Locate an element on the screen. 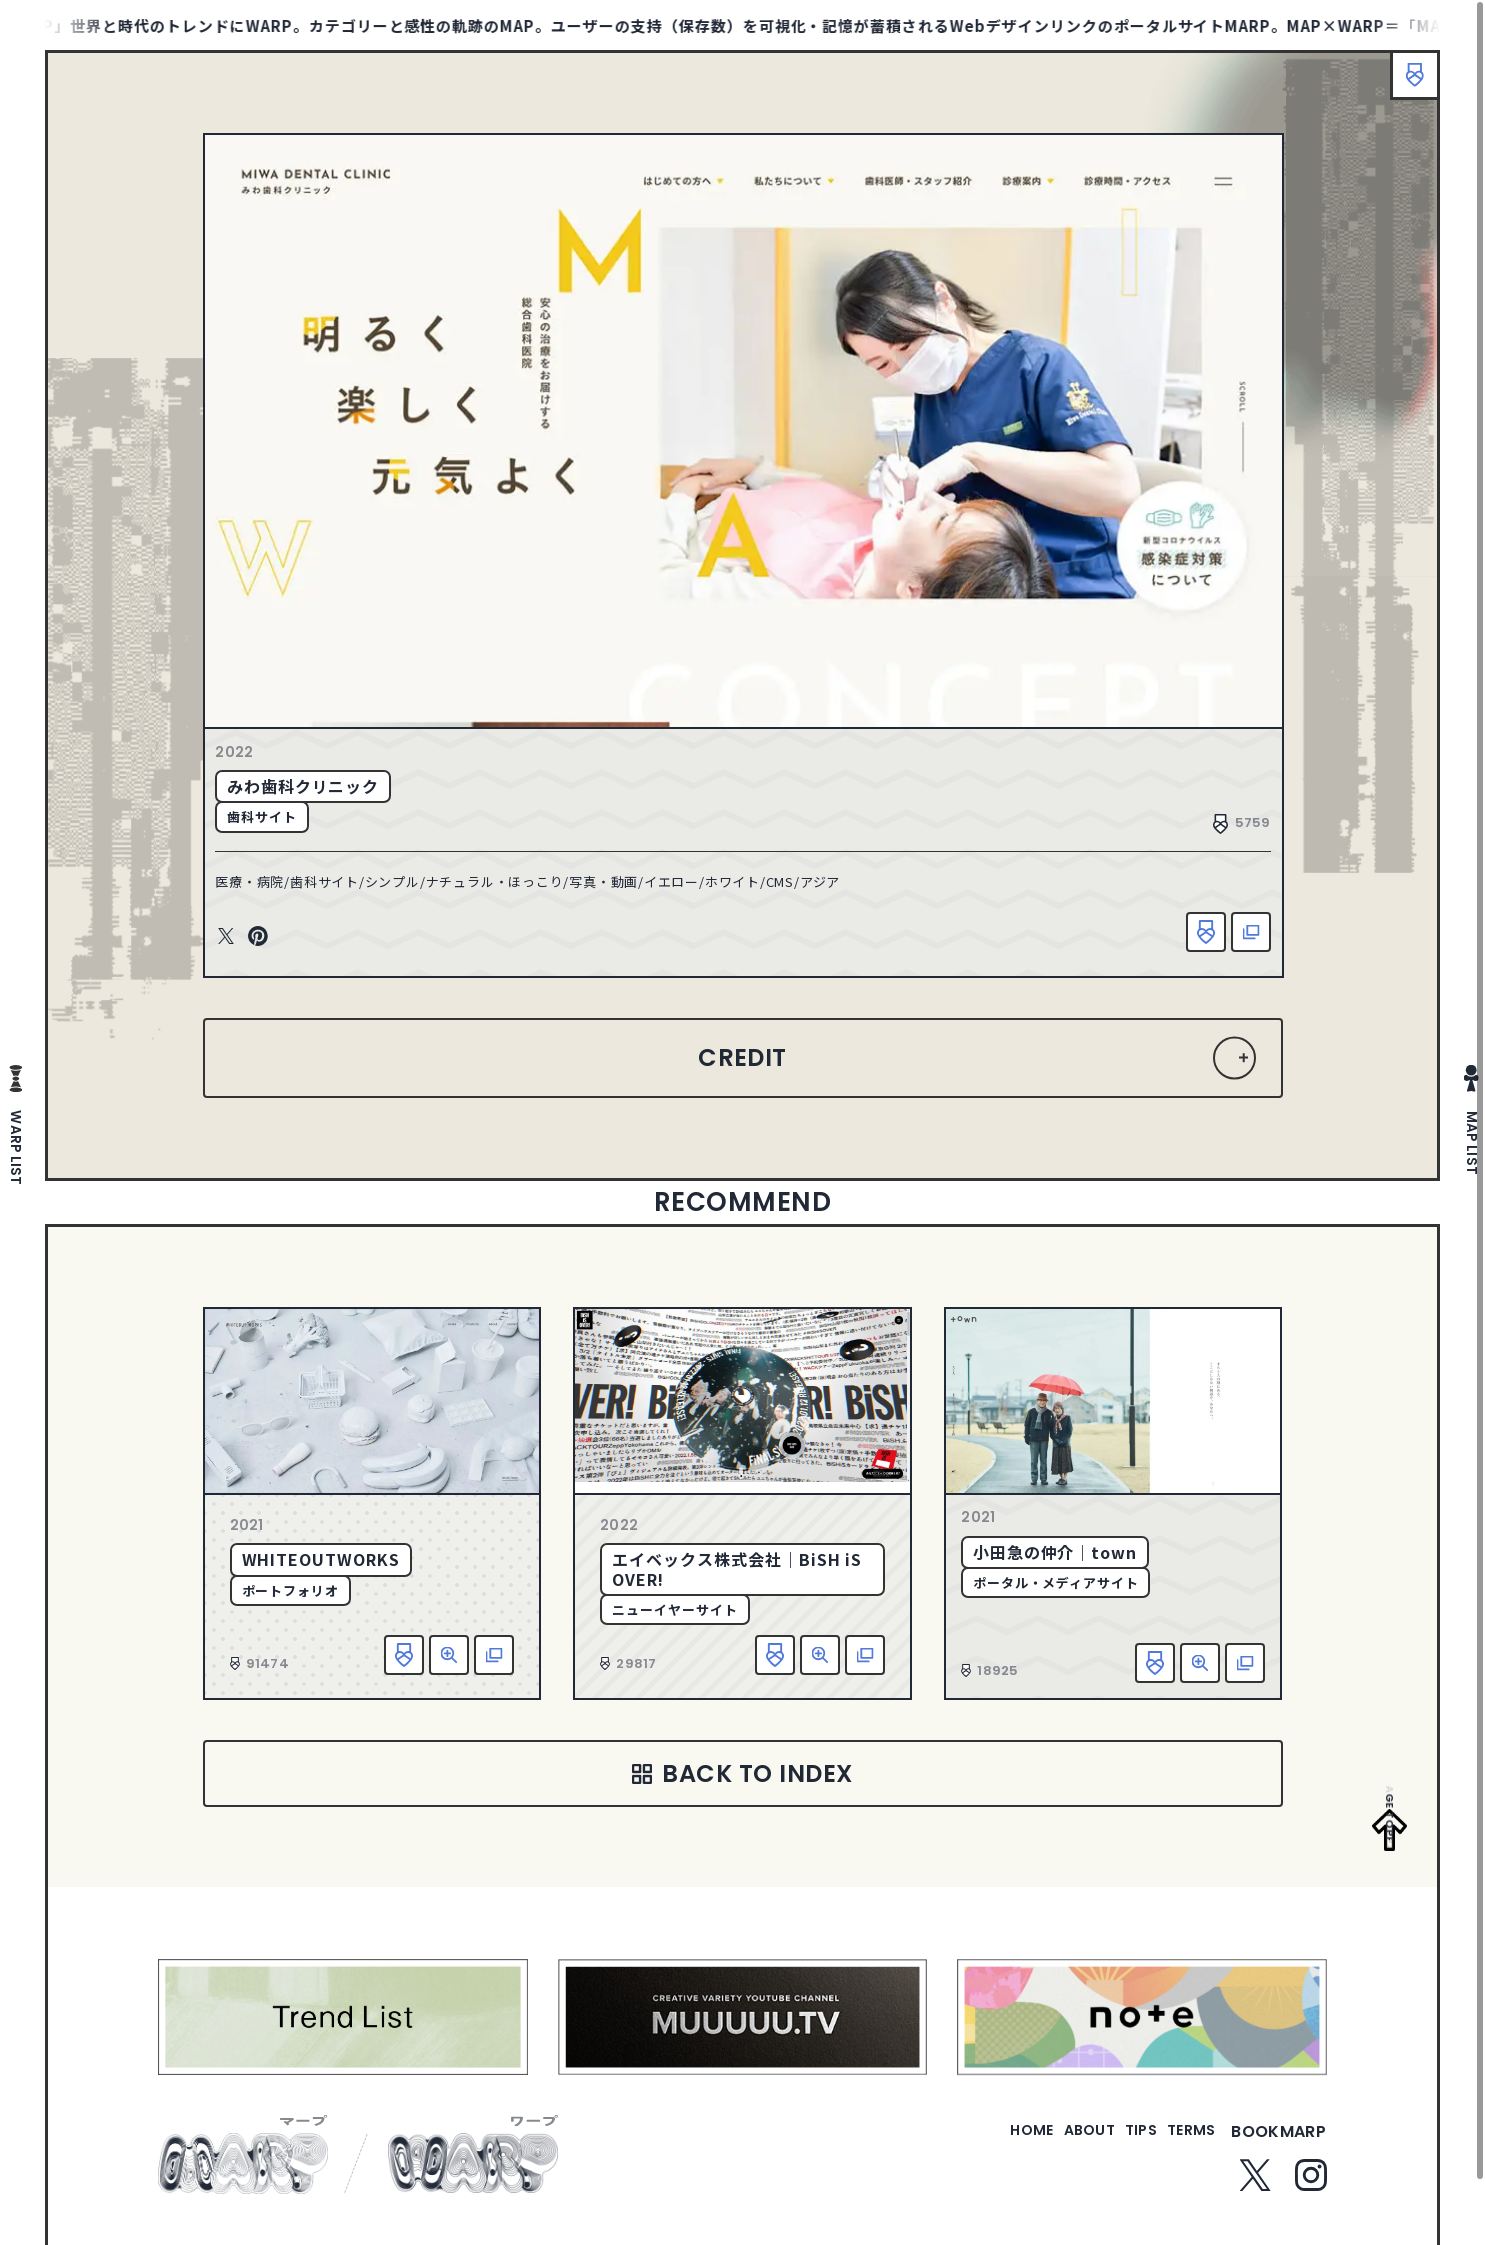 This screenshot has width=1485, height=2245. 該当サイトへ is located at coordinates (1235, 940).